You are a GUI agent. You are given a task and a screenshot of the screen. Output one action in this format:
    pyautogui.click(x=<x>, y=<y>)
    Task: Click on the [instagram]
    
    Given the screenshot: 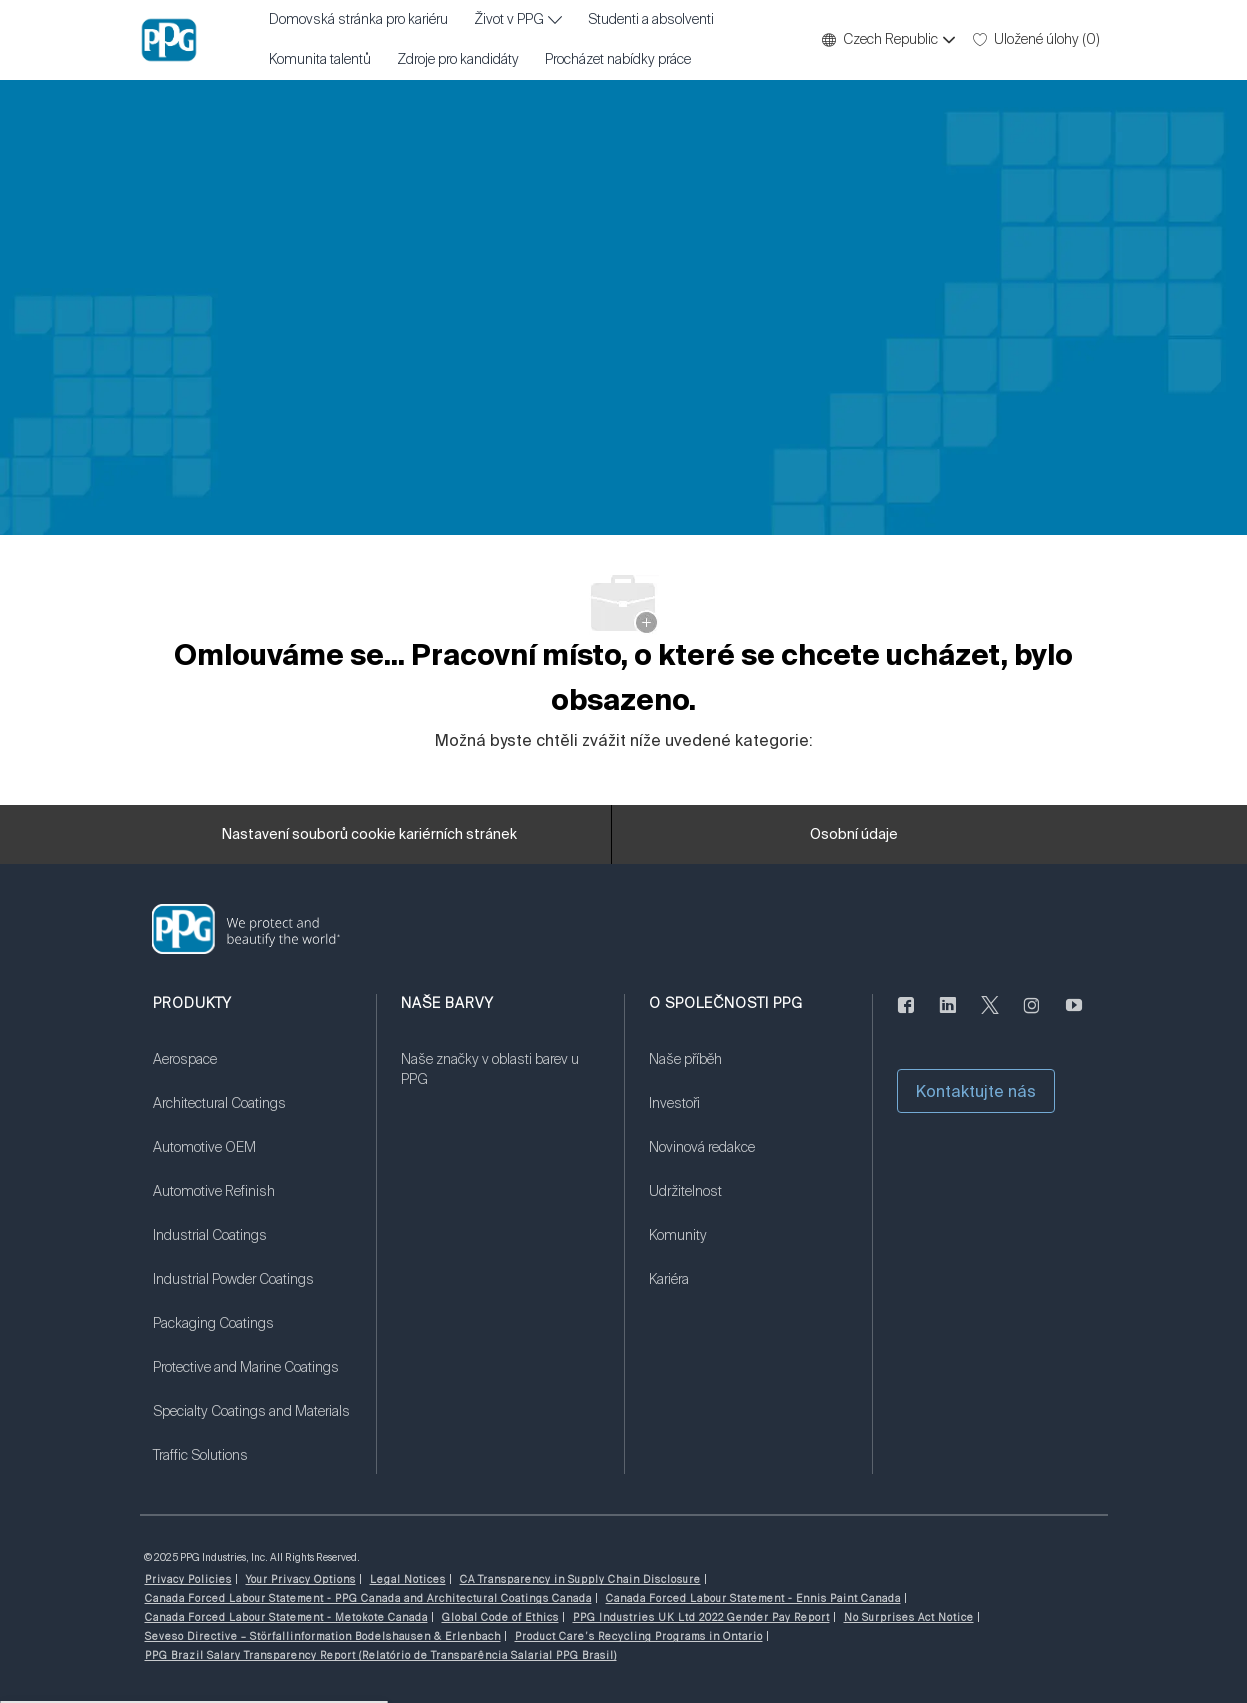 What is the action you would take?
    pyautogui.click(x=1032, y=1016)
    